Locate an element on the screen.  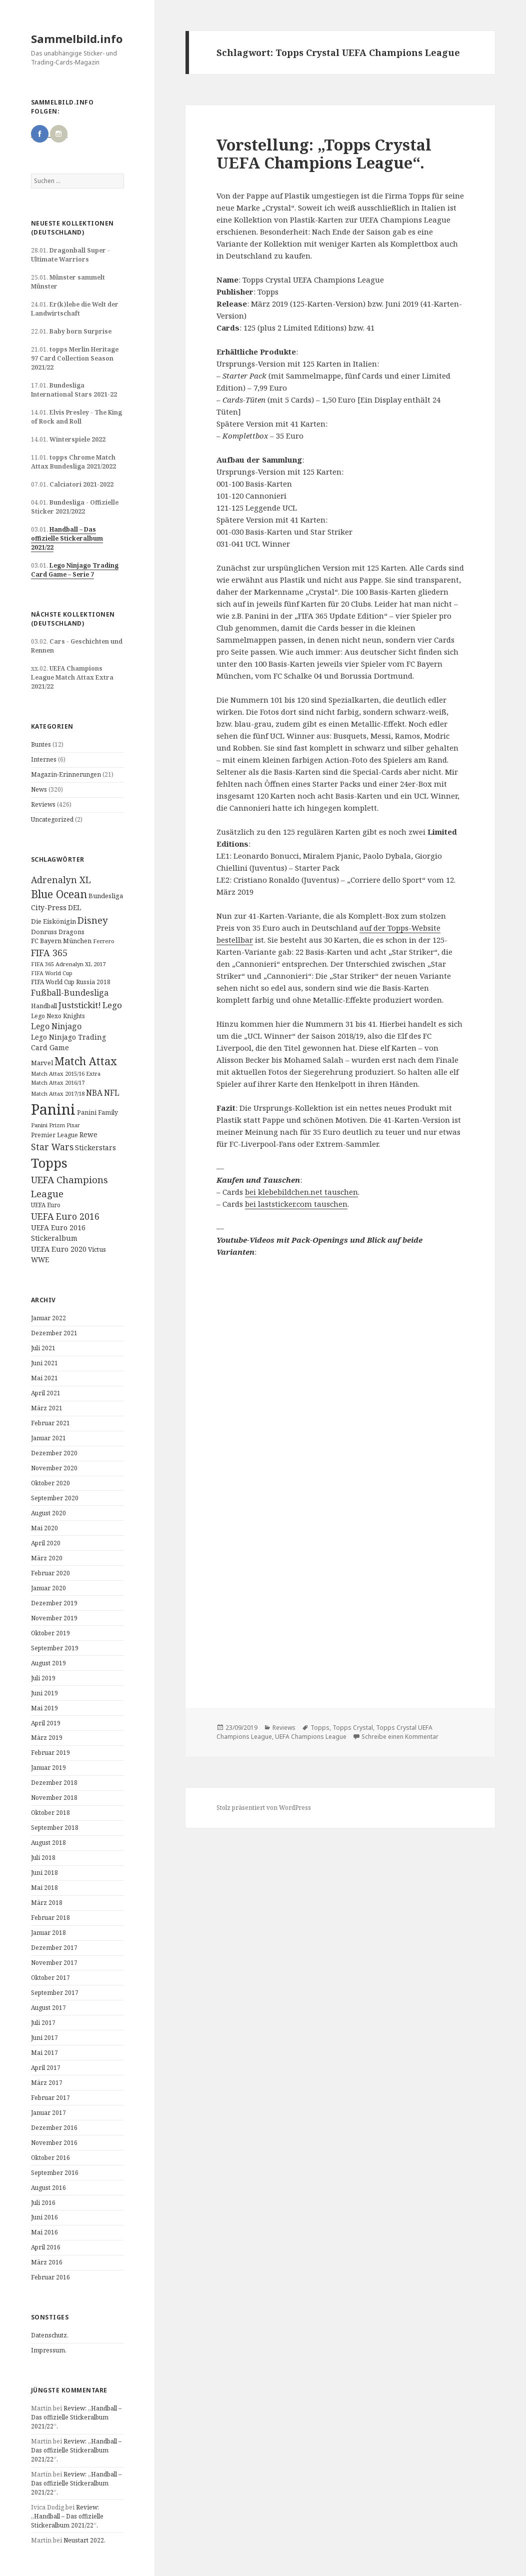
September 2018 is located at coordinates (54, 1827).